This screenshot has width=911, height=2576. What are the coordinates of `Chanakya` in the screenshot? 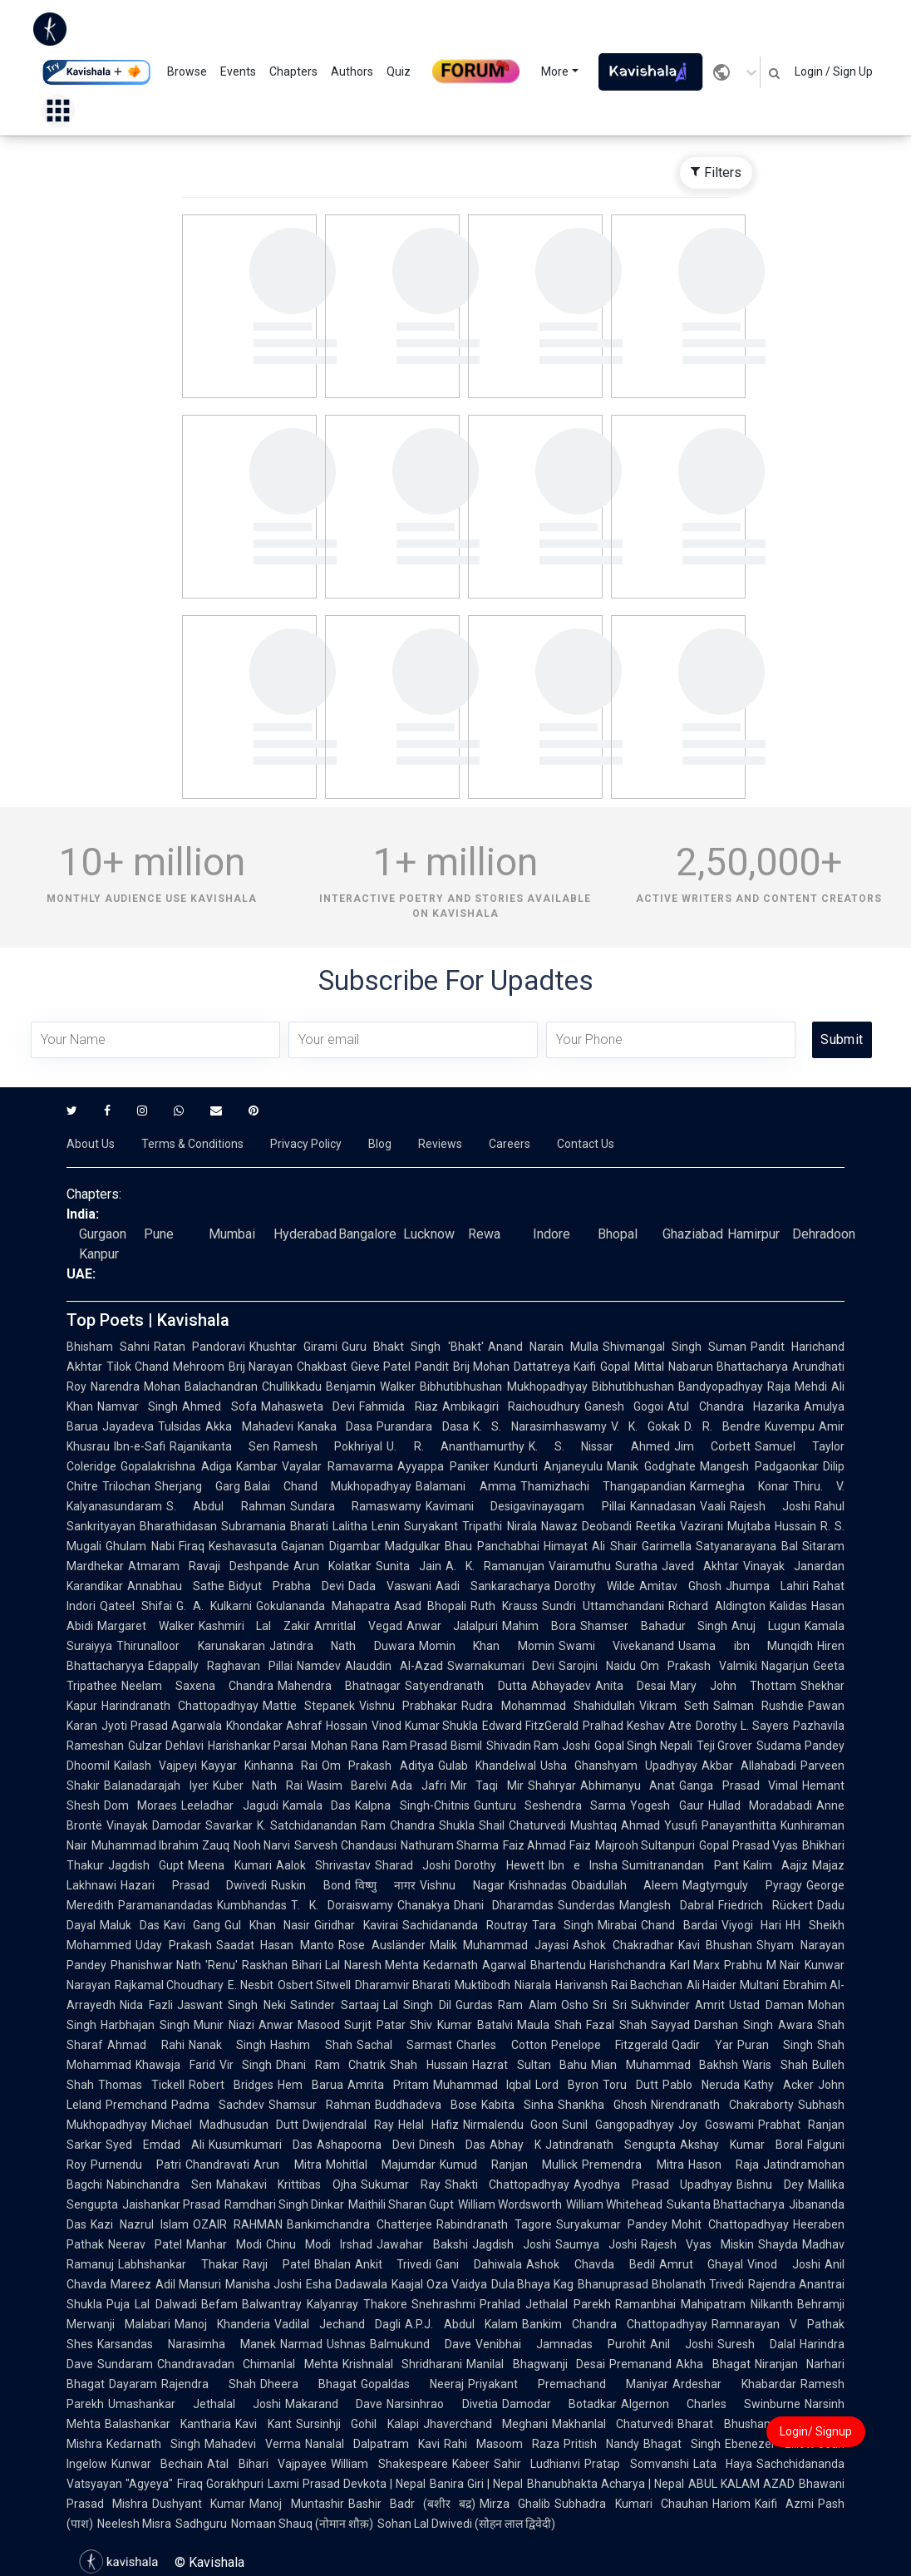 It's located at (423, 1905).